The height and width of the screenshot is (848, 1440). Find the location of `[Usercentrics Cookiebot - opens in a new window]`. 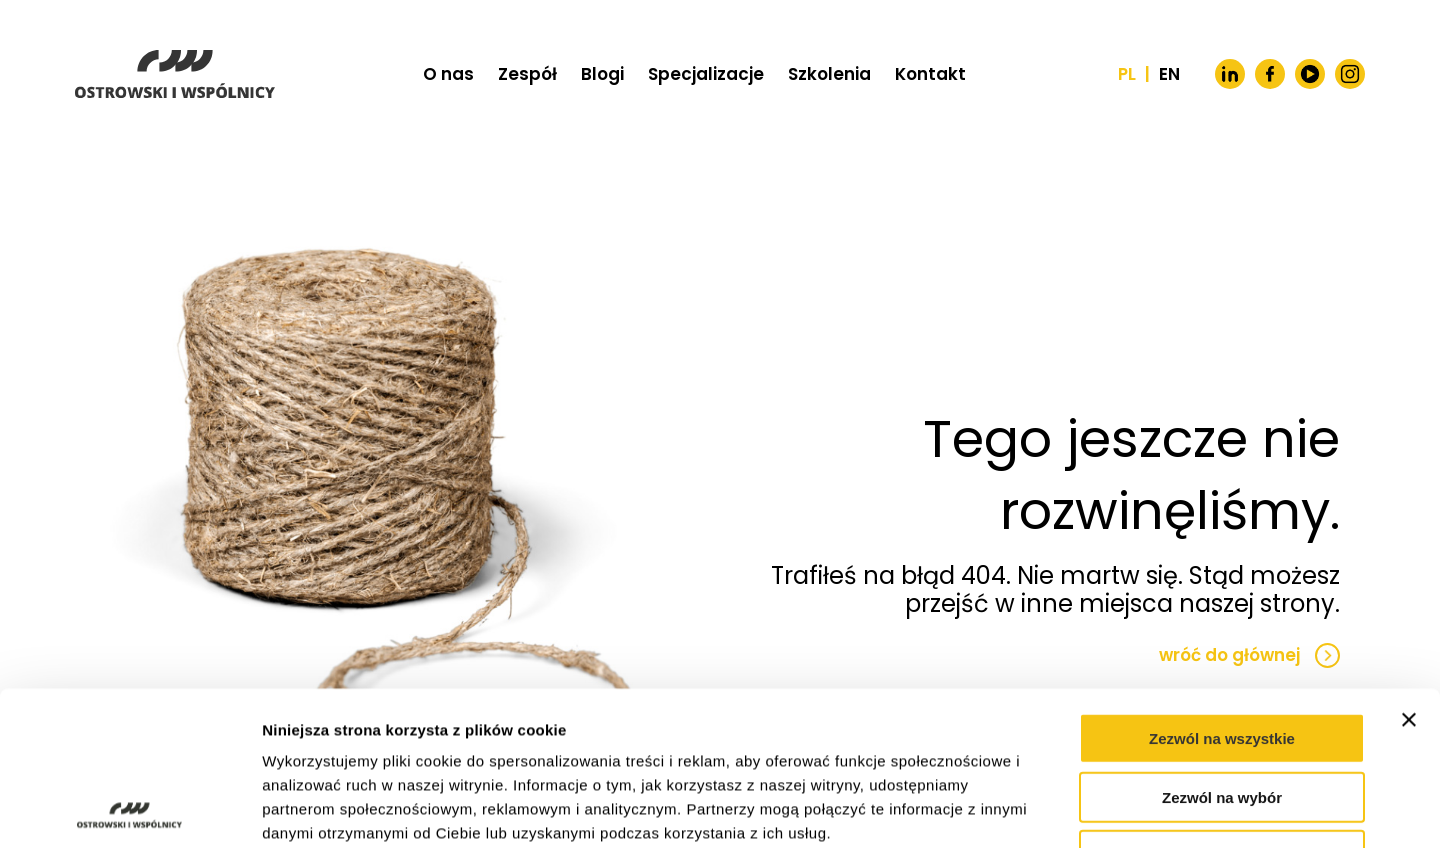

[Usercentrics Cookiebot - opens in a new window] is located at coordinates (129, 809).